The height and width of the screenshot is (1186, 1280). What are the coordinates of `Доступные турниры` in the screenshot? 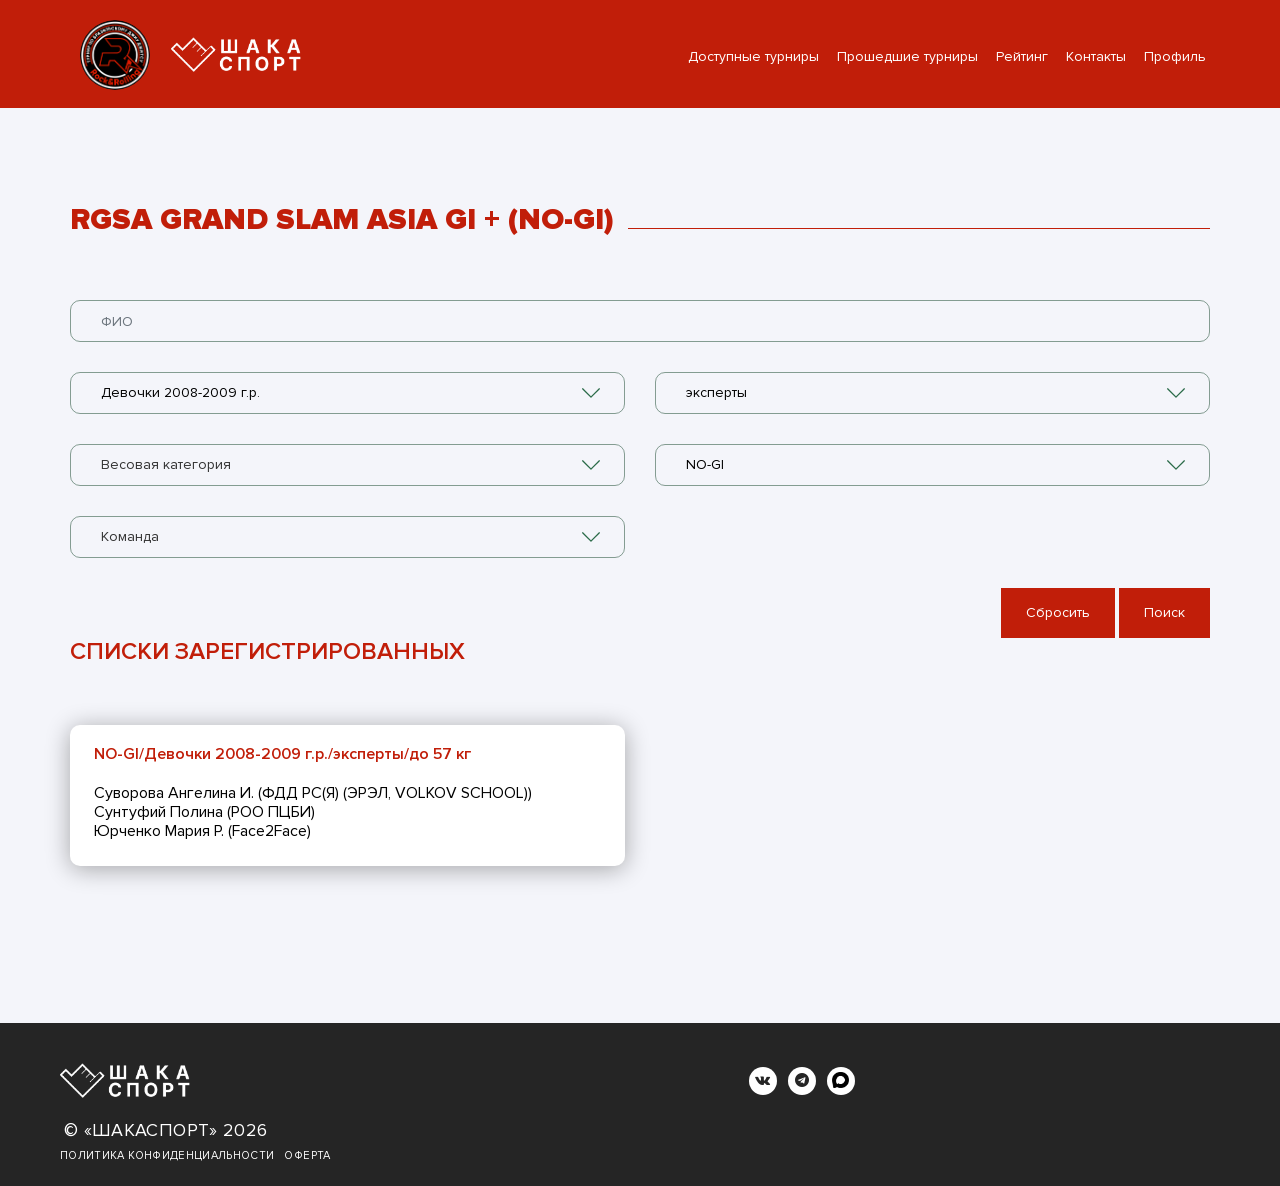 It's located at (753, 56).